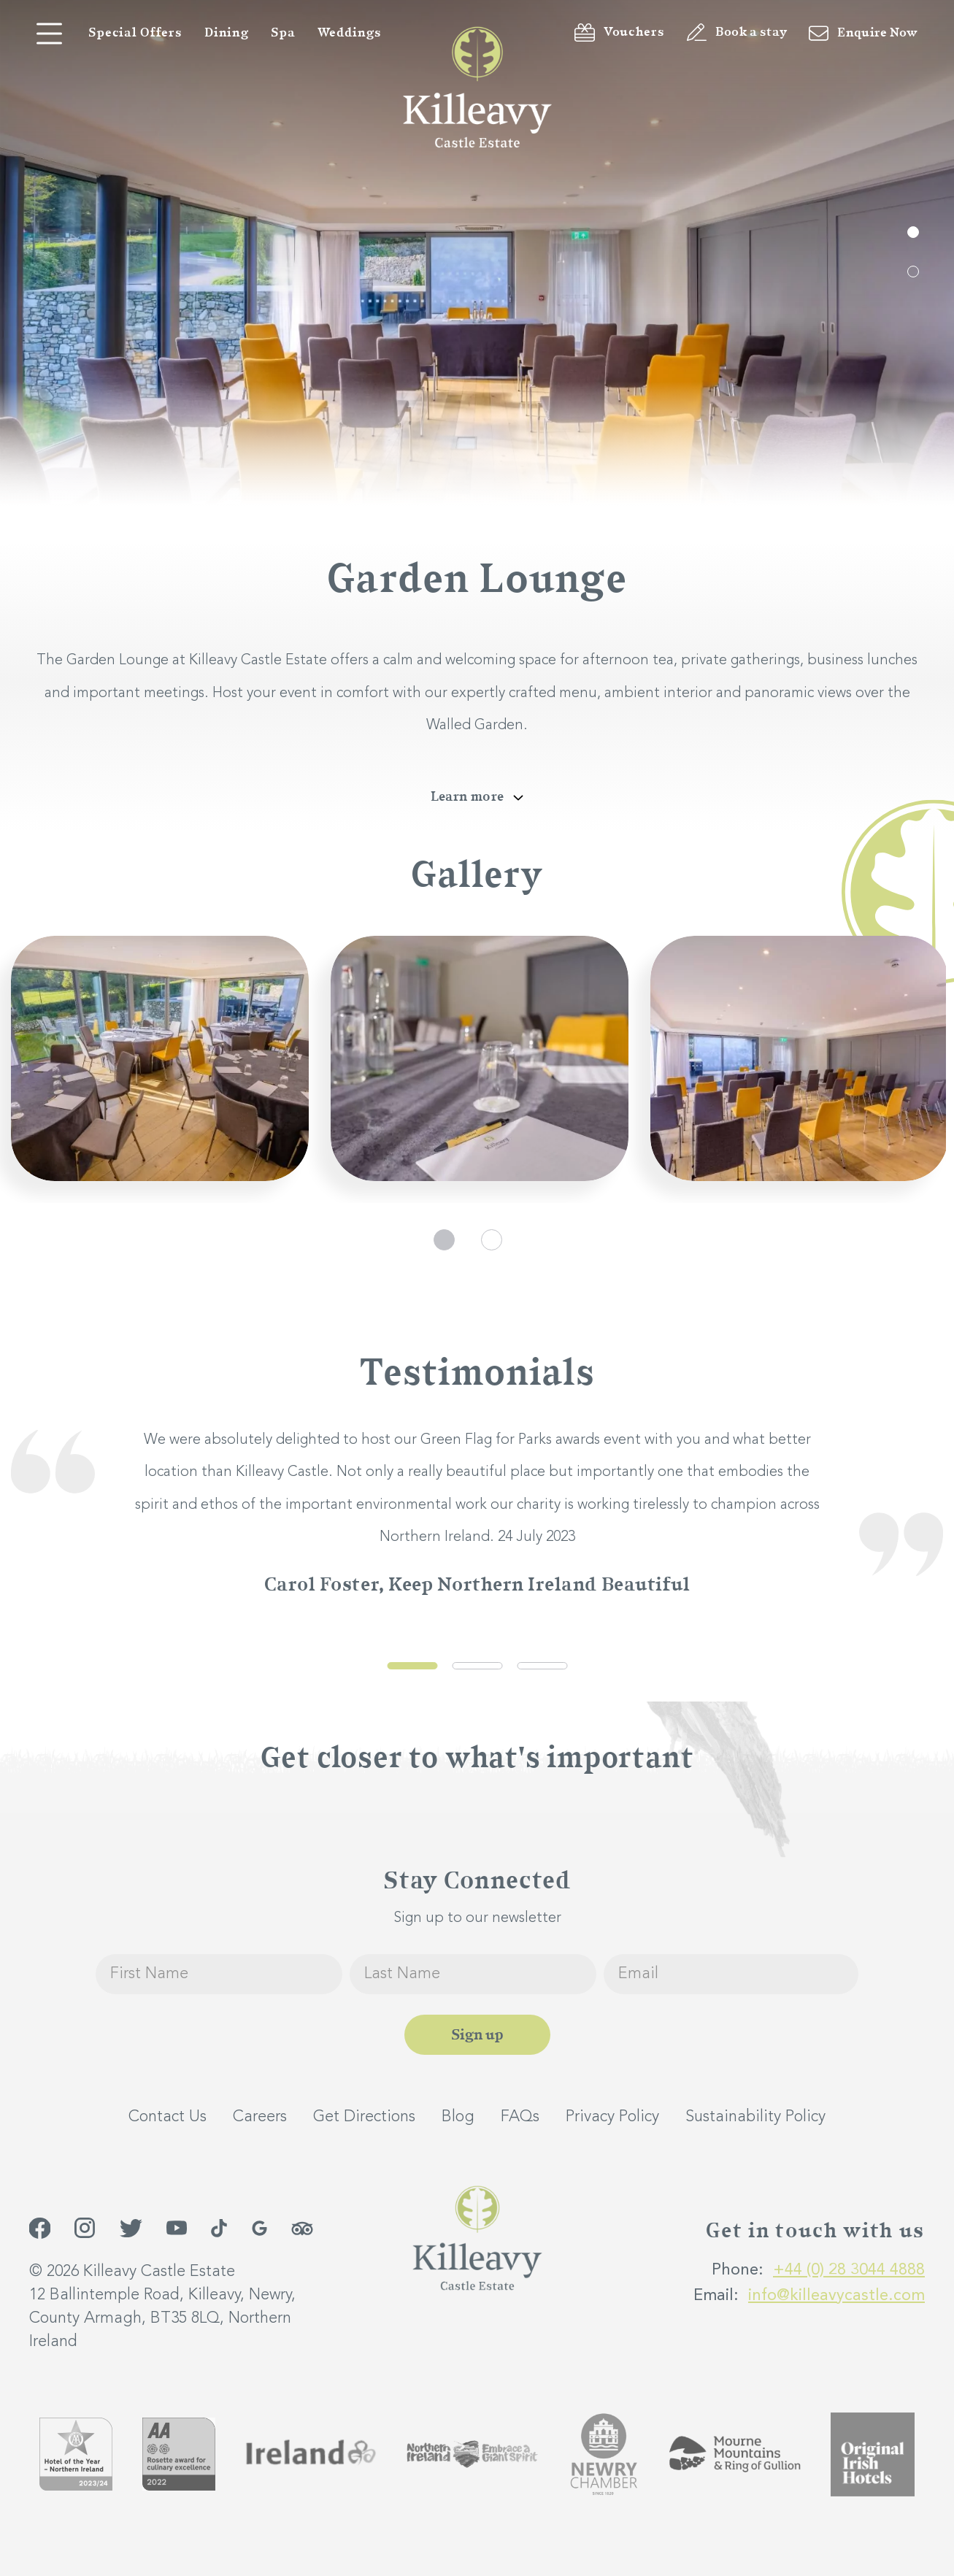  Describe the element at coordinates (283, 33) in the screenshot. I see `Spa` at that location.